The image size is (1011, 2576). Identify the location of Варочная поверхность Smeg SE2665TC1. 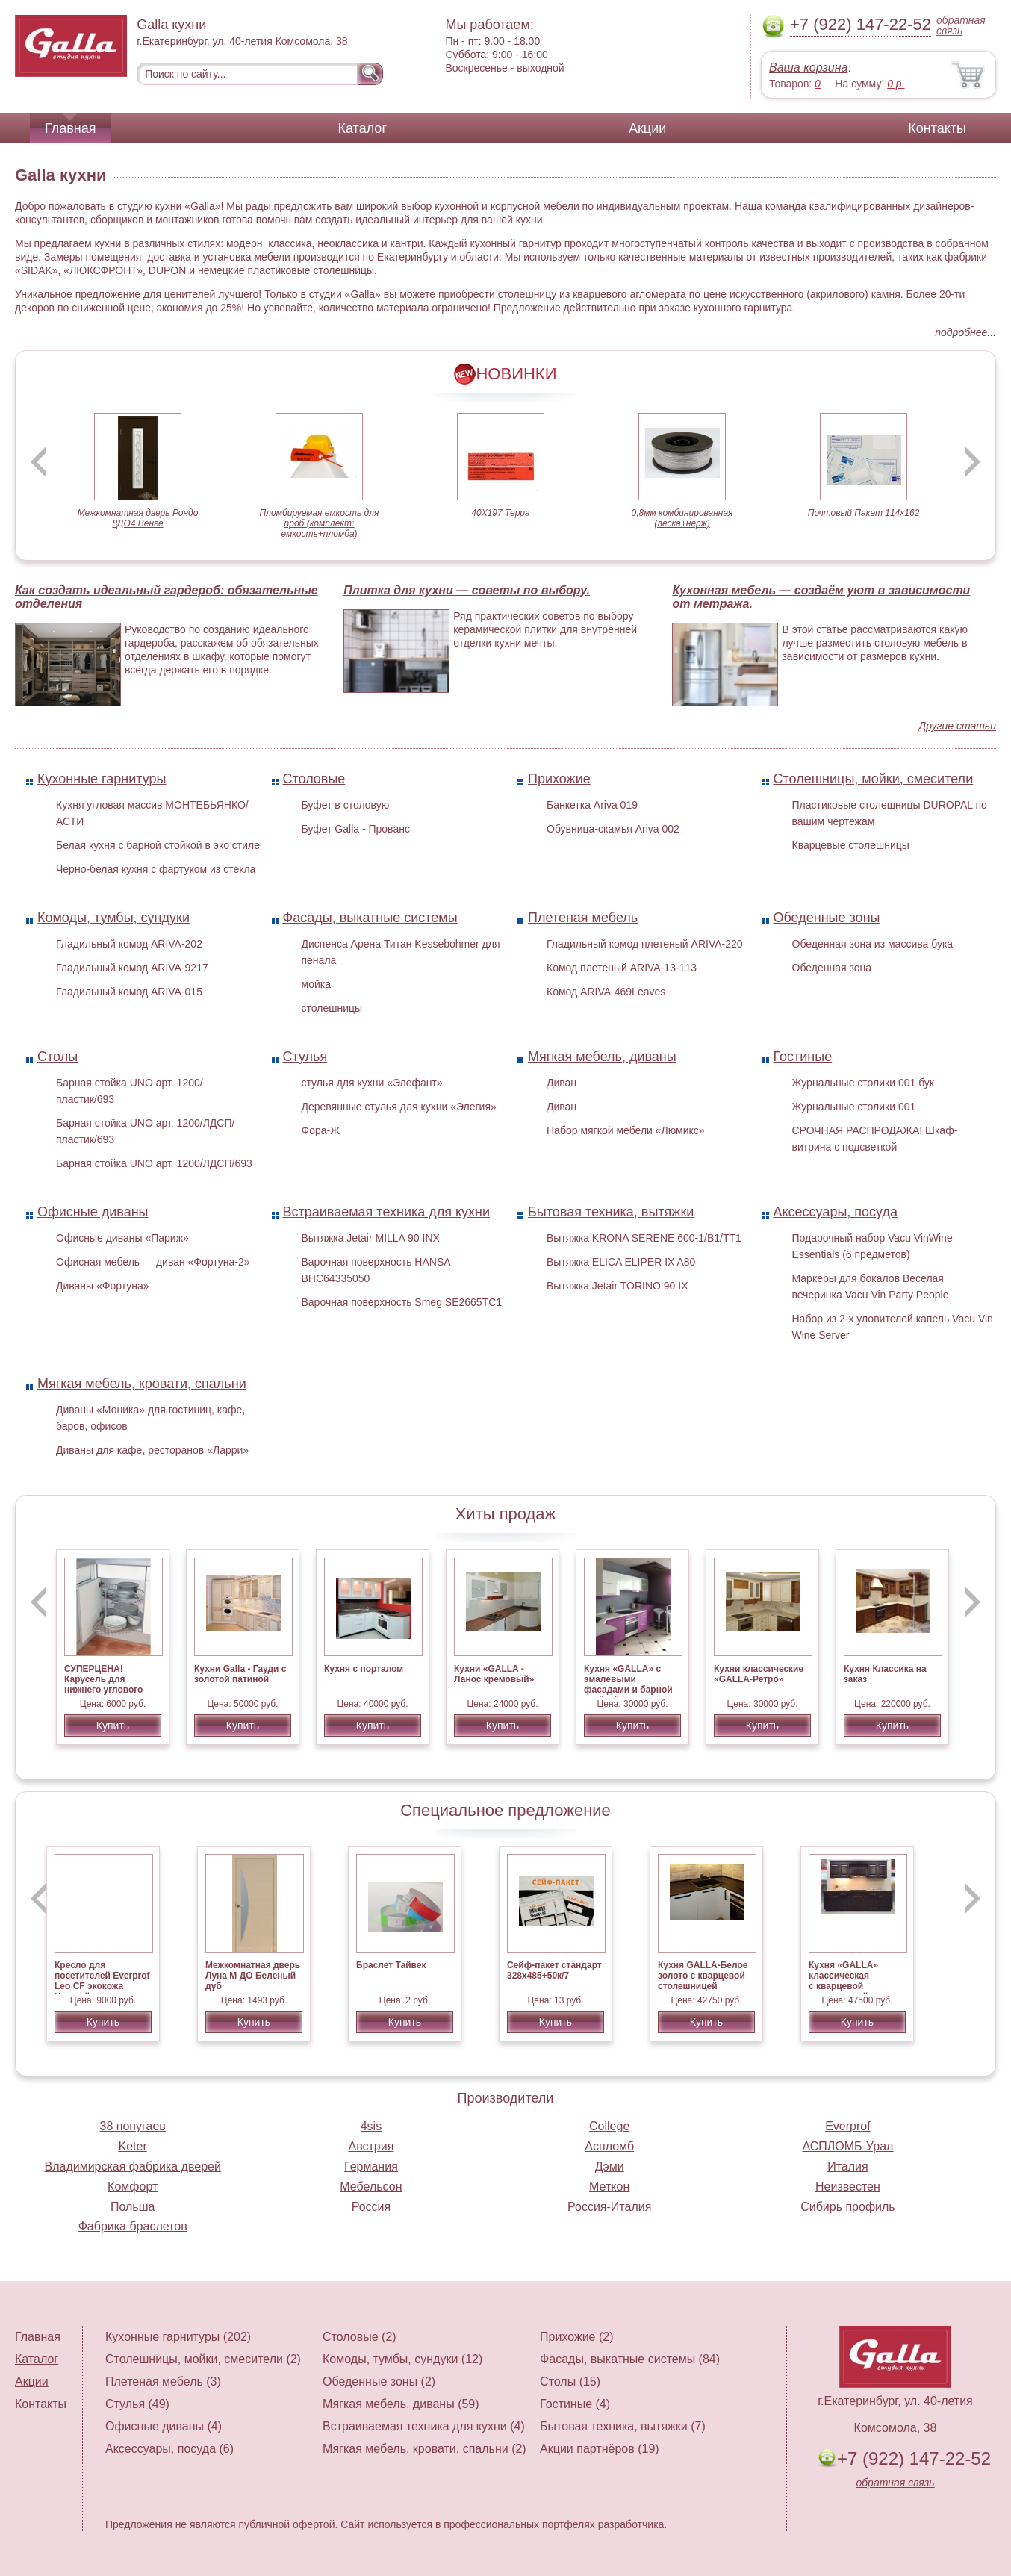
(402, 1302).